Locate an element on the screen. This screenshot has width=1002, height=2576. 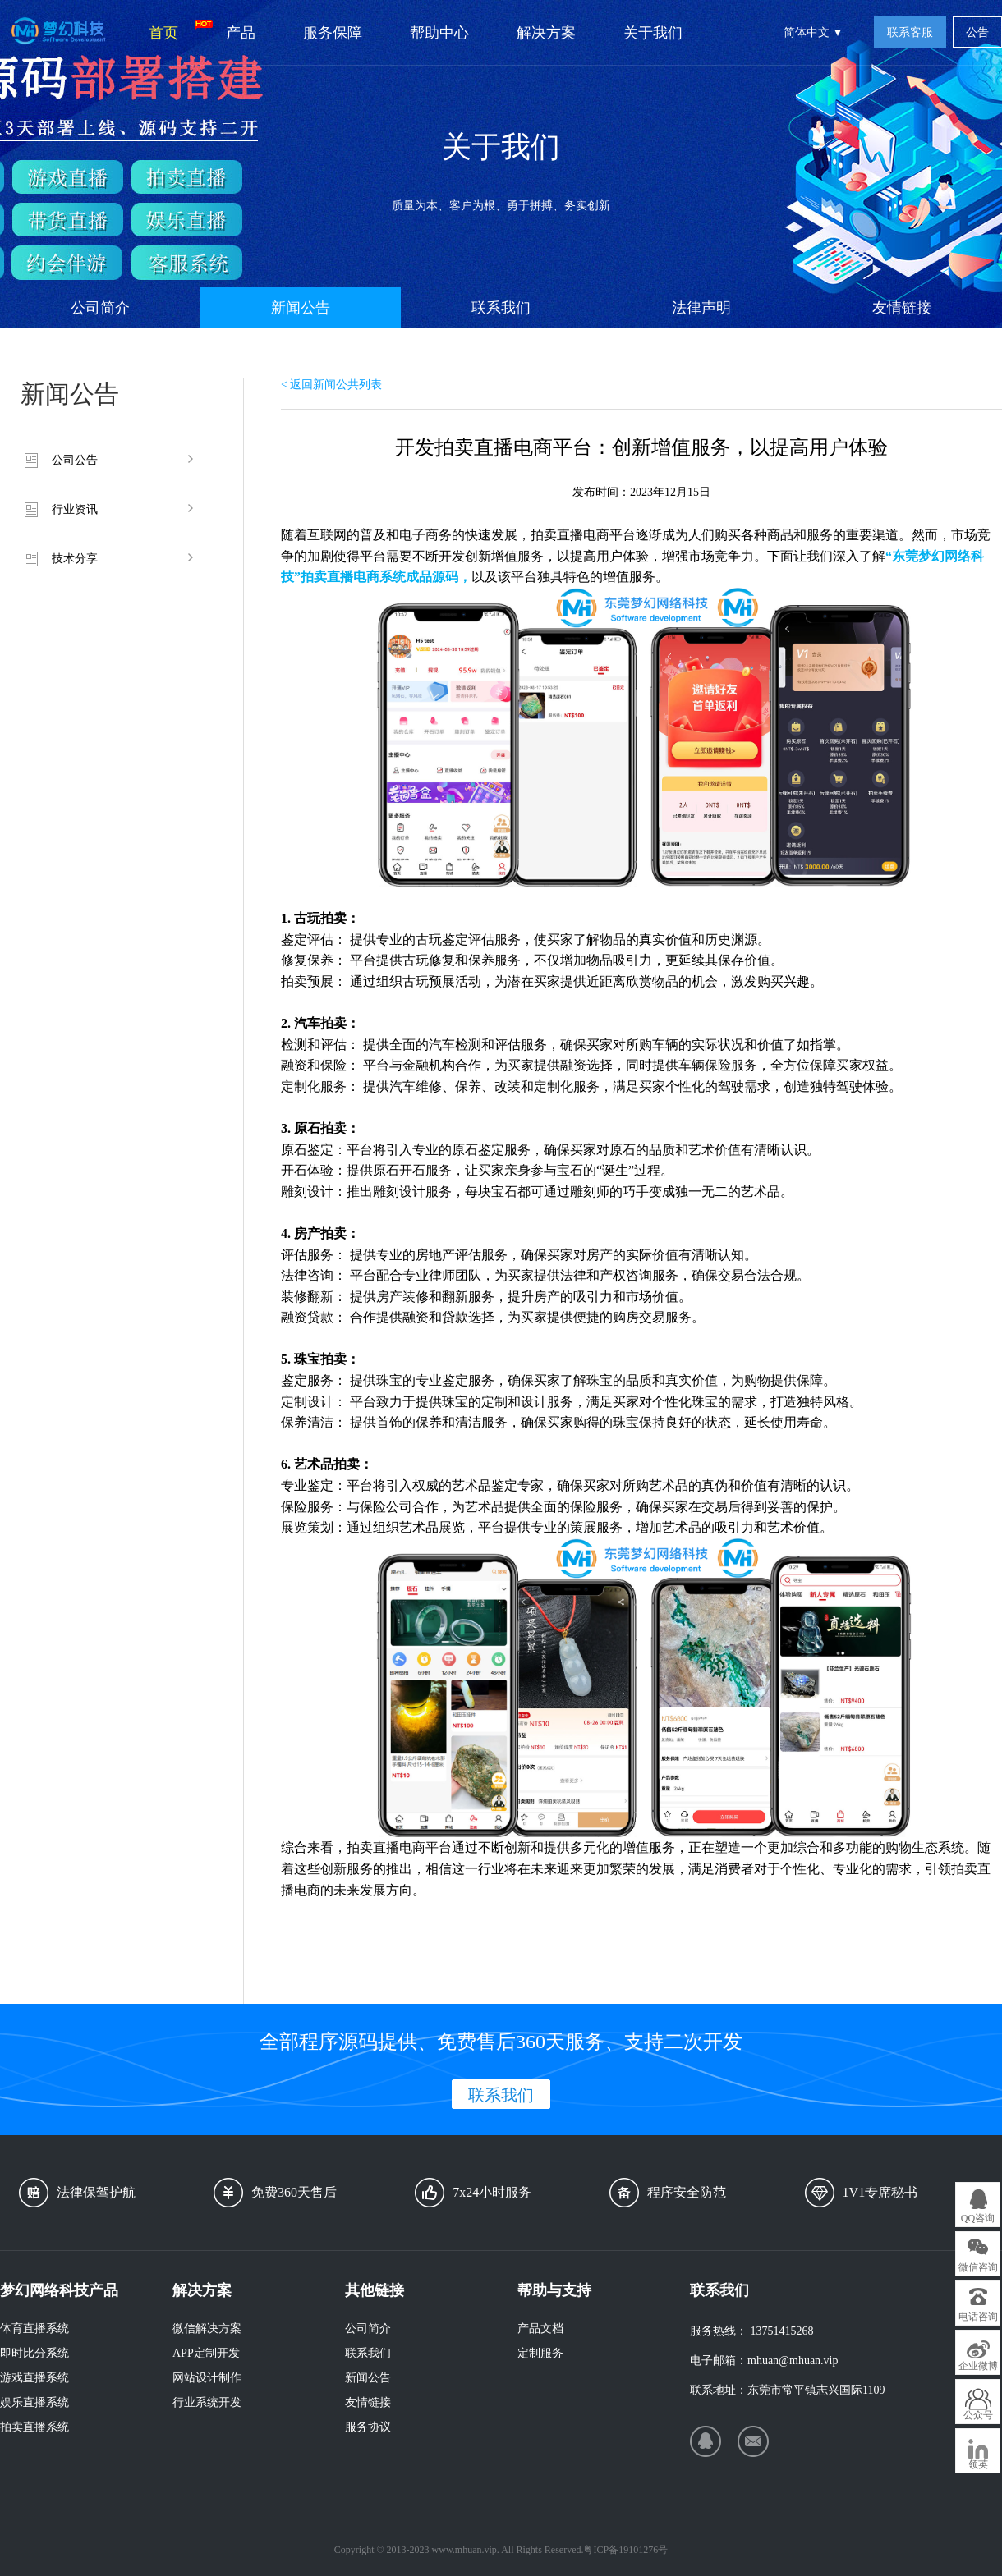
联系客服 is located at coordinates (910, 32).